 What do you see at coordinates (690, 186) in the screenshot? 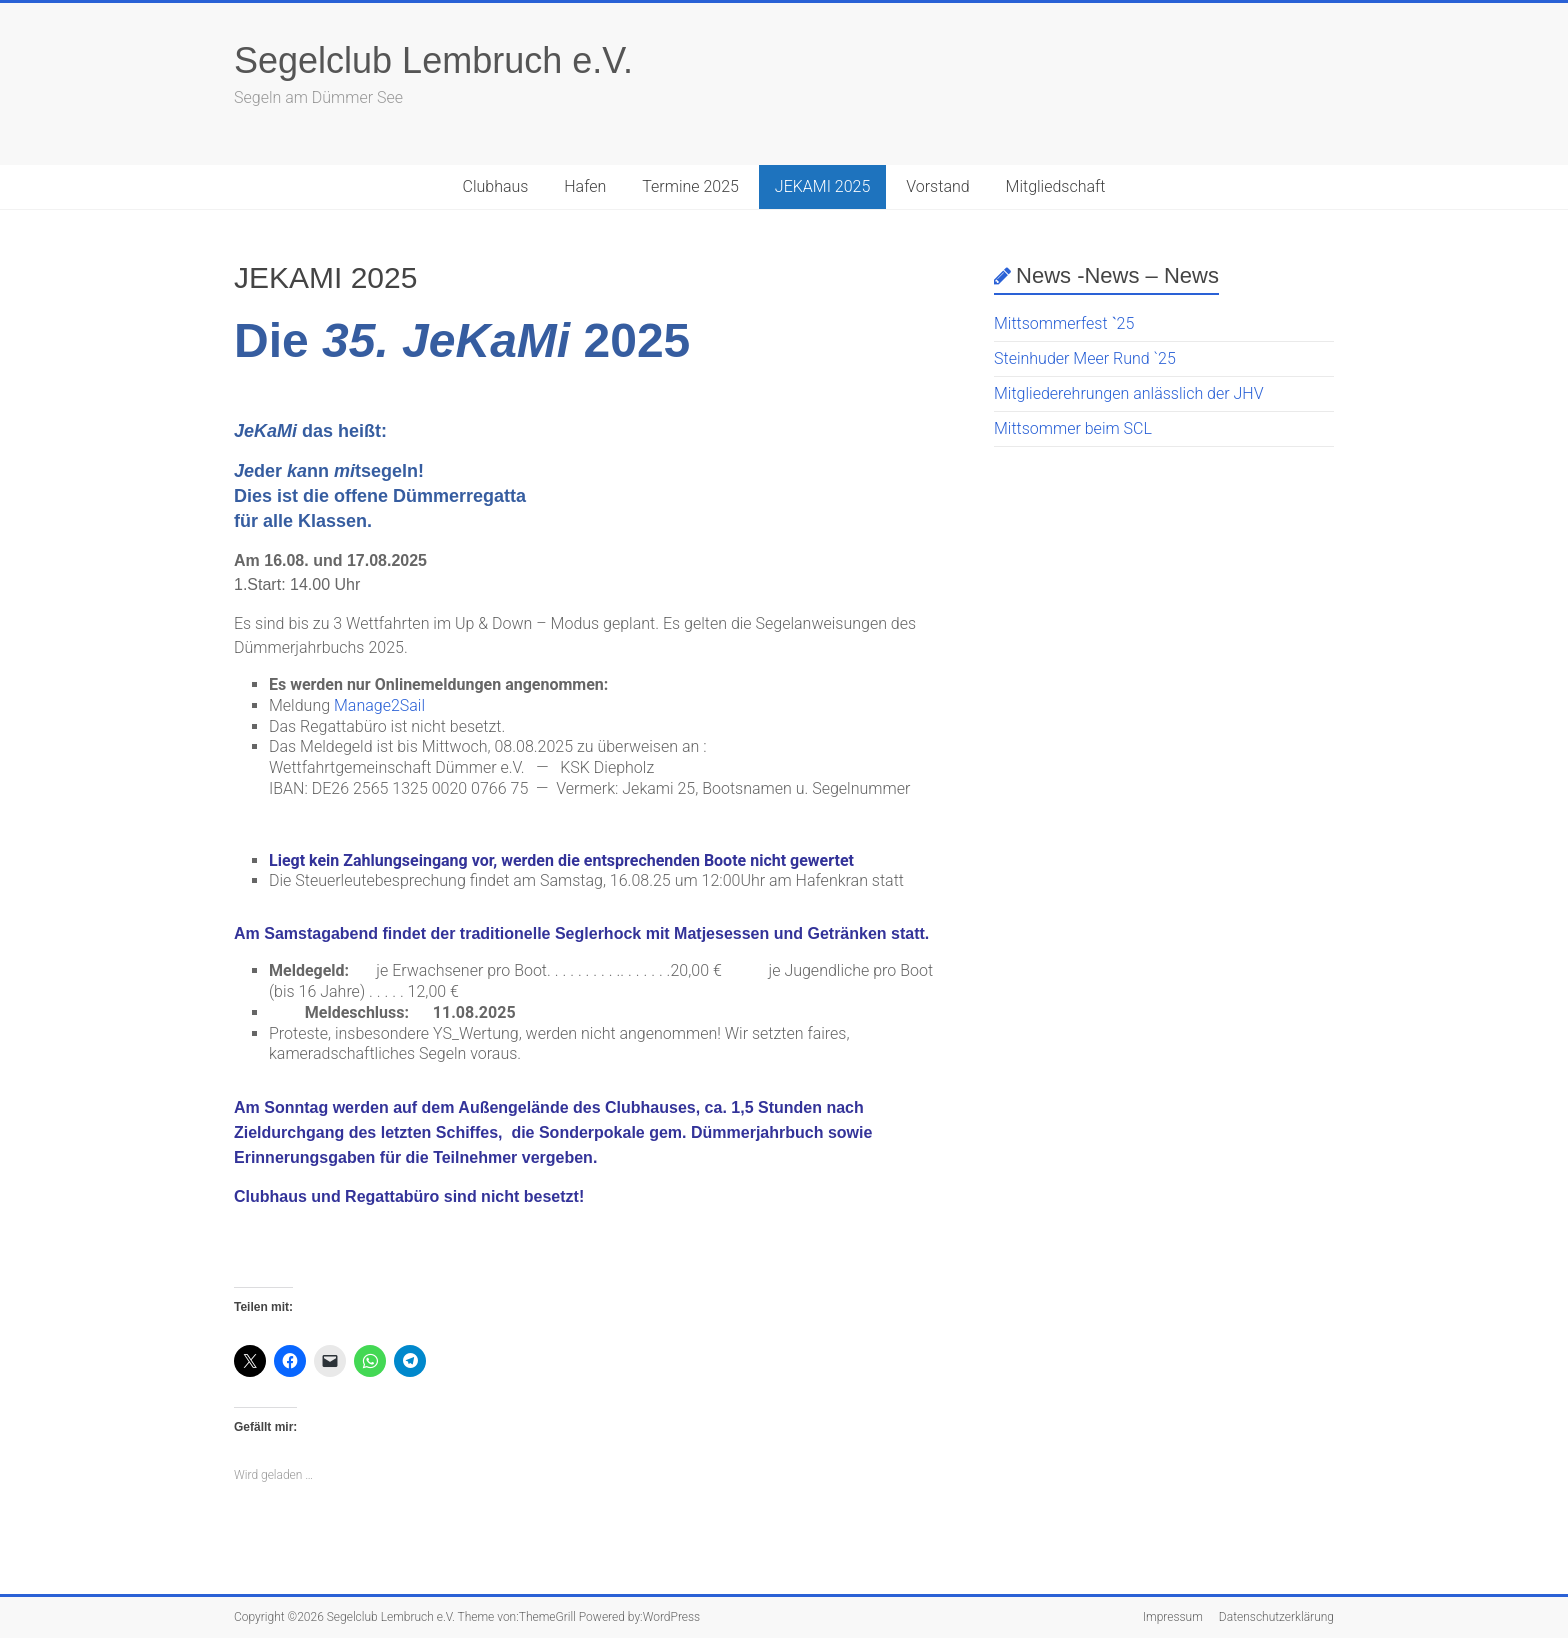
I see `Termine 2025` at bounding box center [690, 186].